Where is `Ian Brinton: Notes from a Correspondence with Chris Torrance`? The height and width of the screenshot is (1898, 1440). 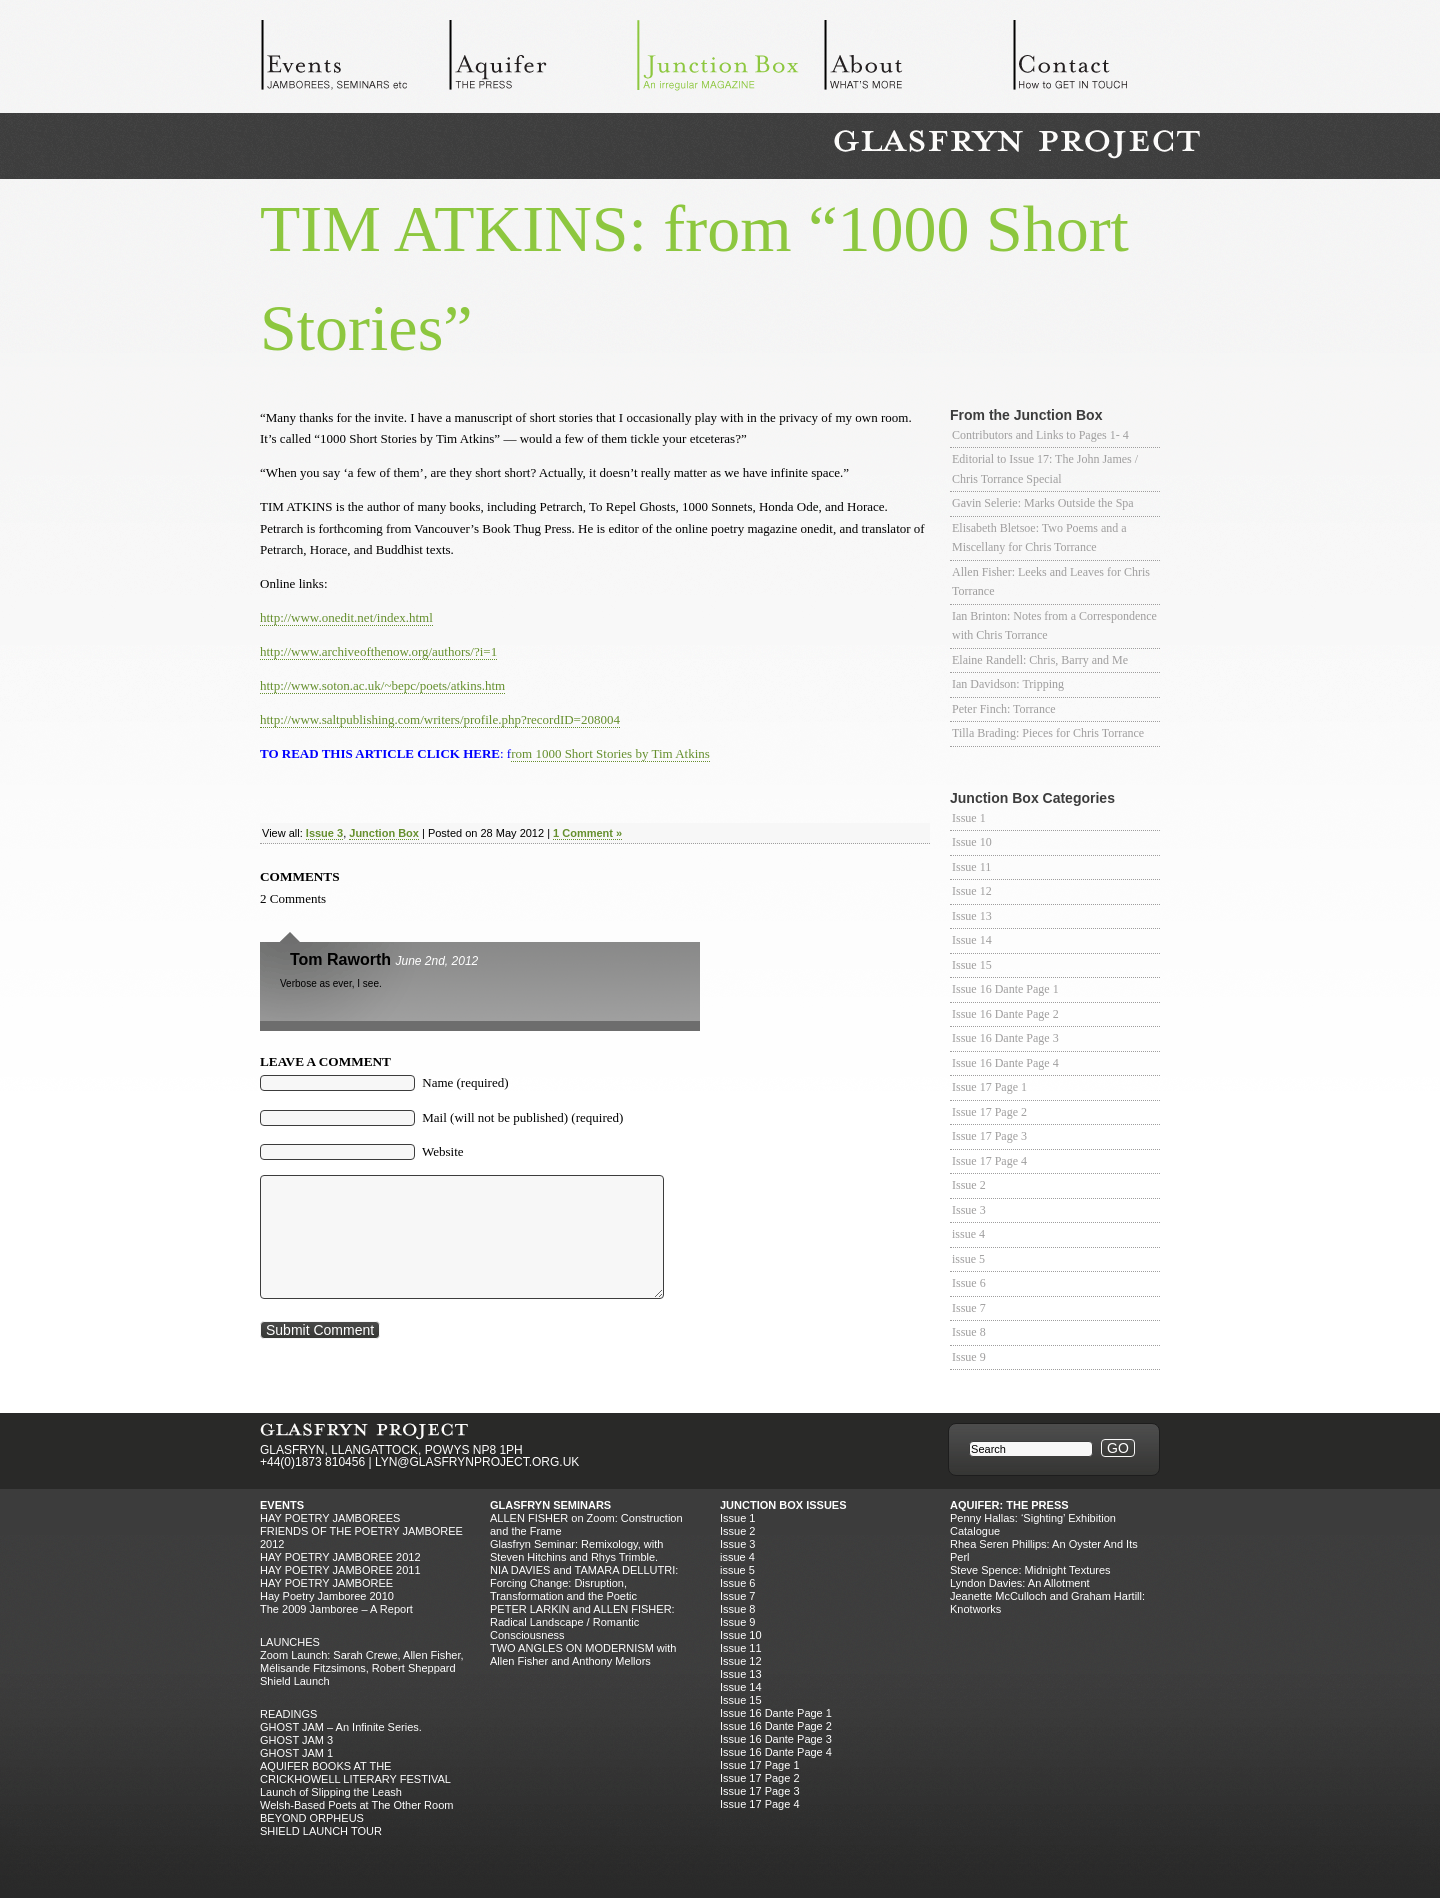
Ian Brinton: Notes from a Correspondence with Chris Torrance is located at coordinates (1054, 626).